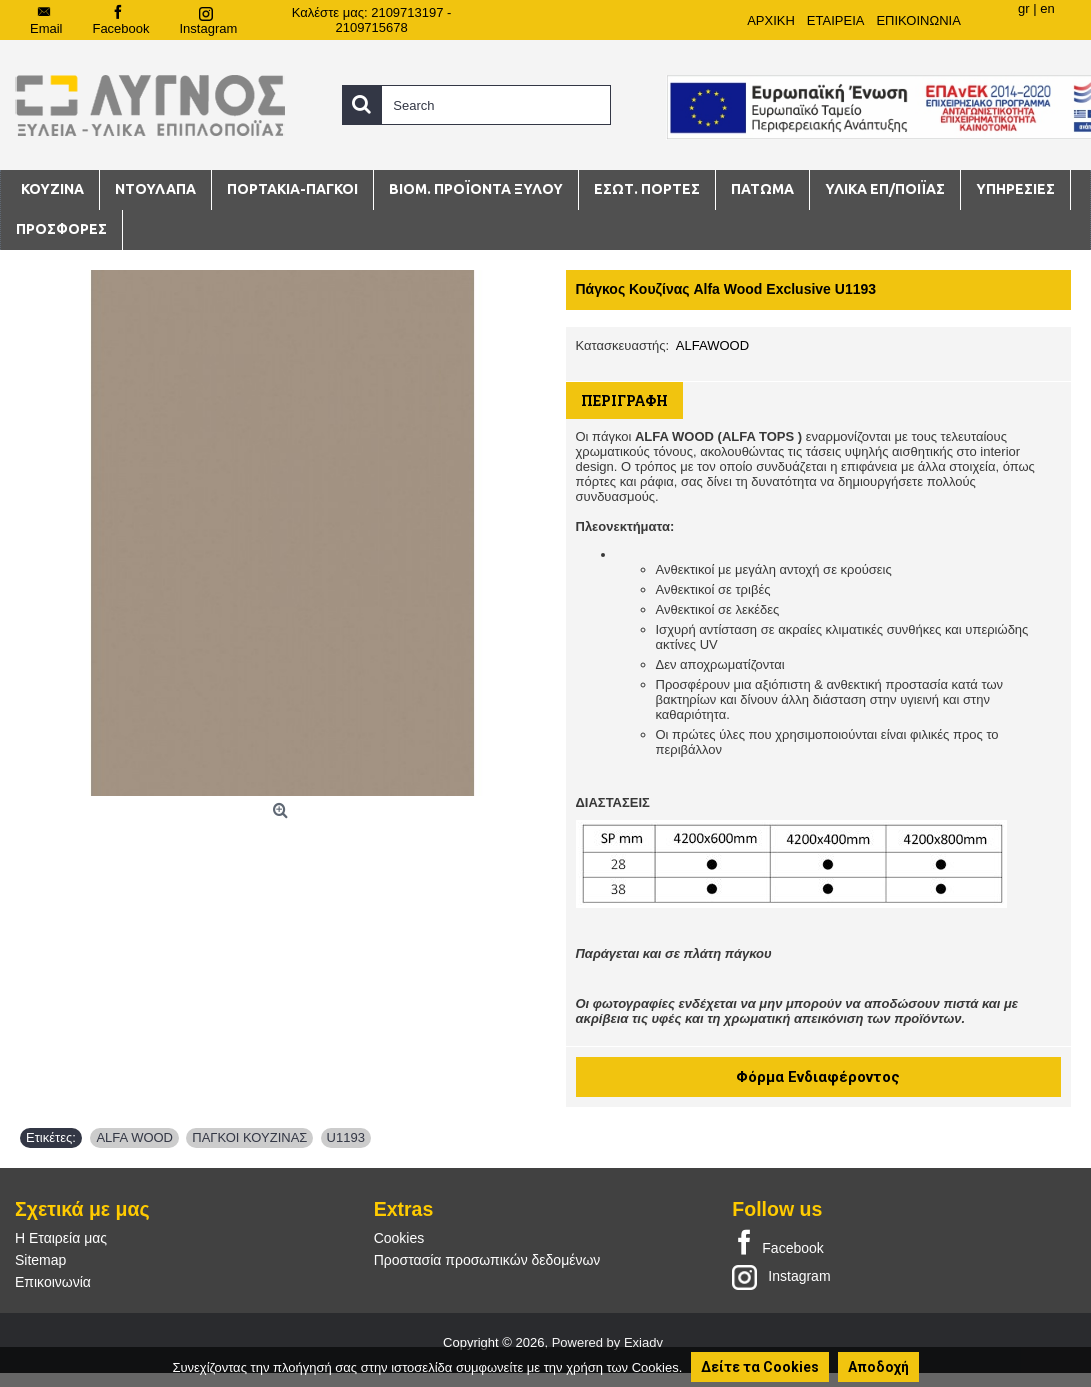  I want to click on gr, so click(1024, 8).